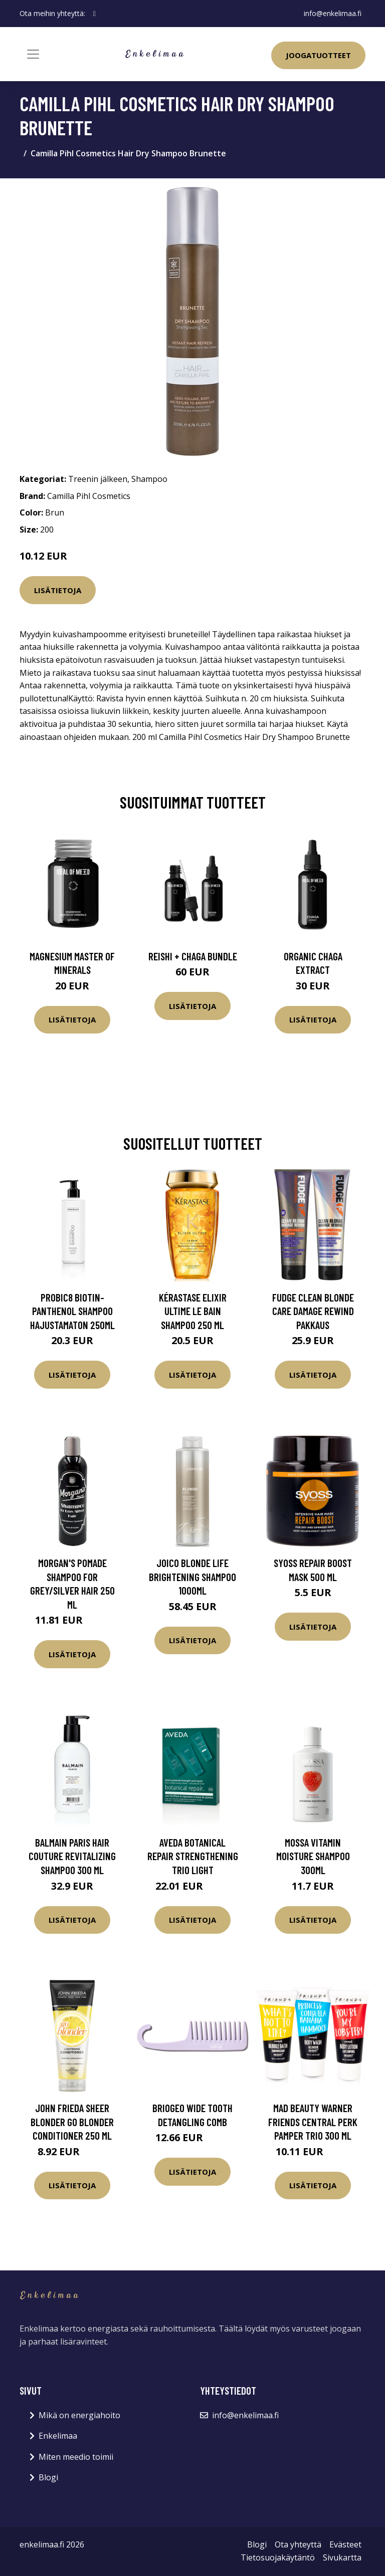 Image resolution: width=385 pixels, height=2576 pixels. Describe the element at coordinates (72, 1856) in the screenshot. I see `Balmain Paris Hair Couture Revitalizing Shampoo 300 ml` at that location.